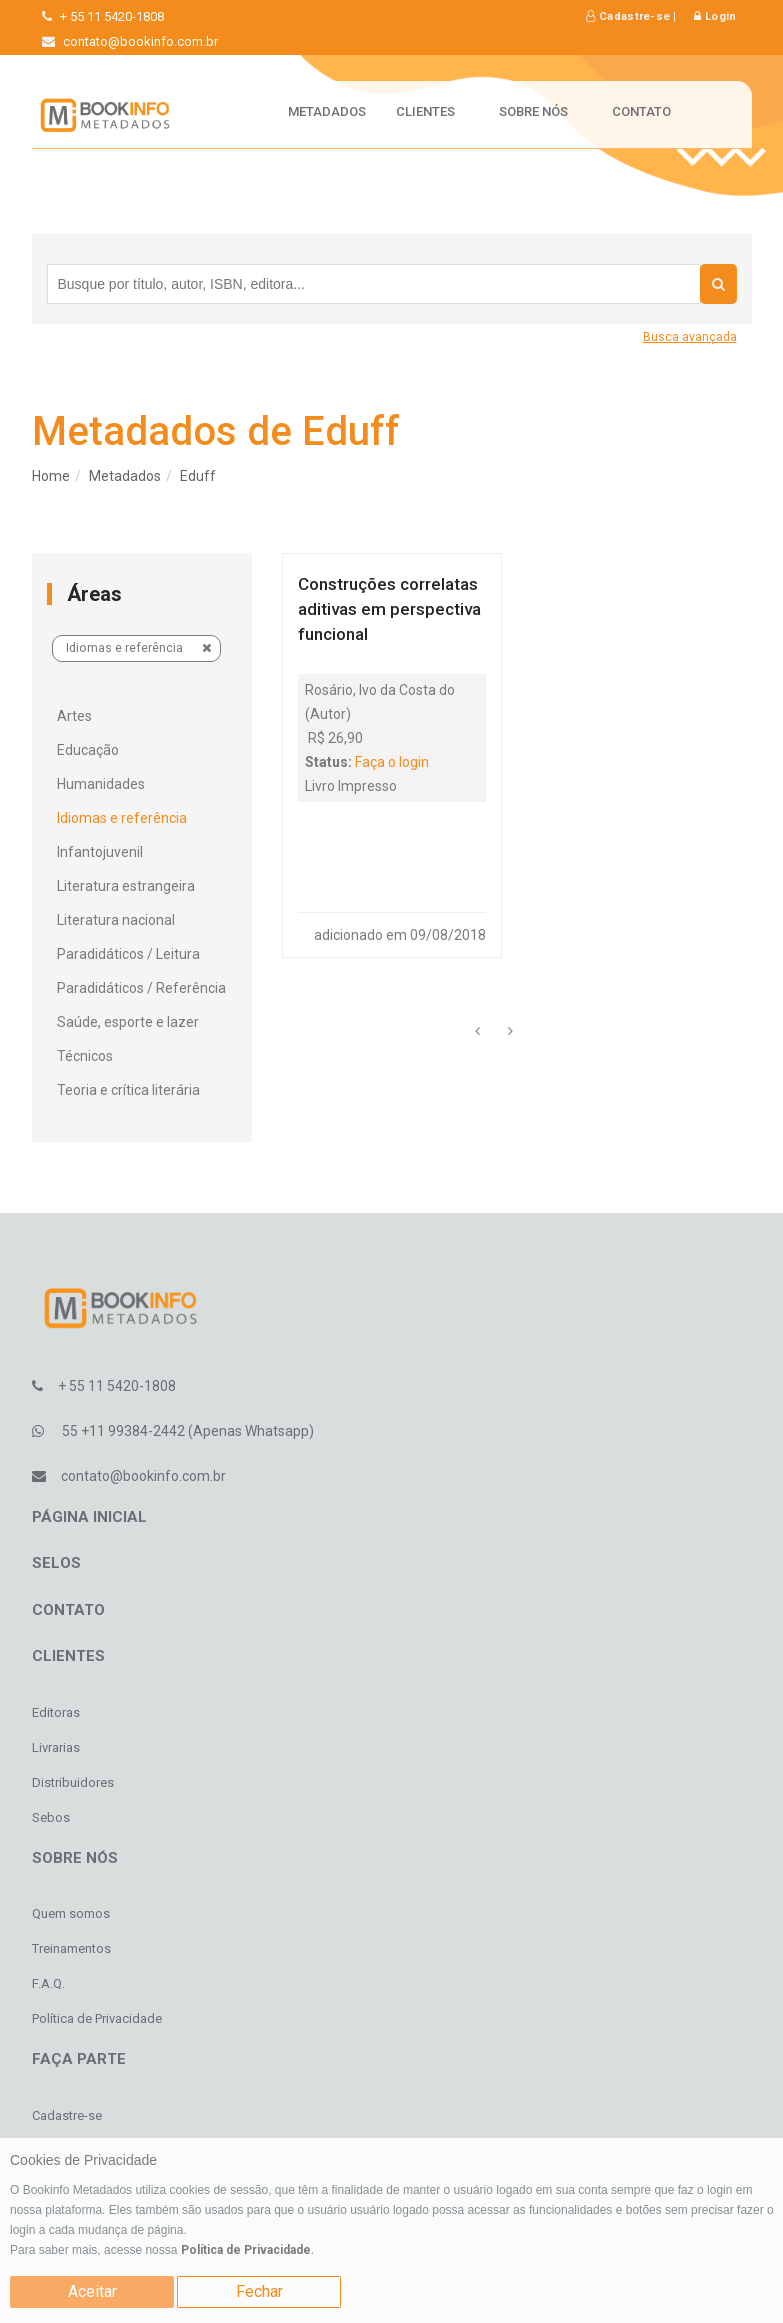 Image resolution: width=783 pixels, height=2323 pixels. I want to click on Sebos, so click(51, 1817).